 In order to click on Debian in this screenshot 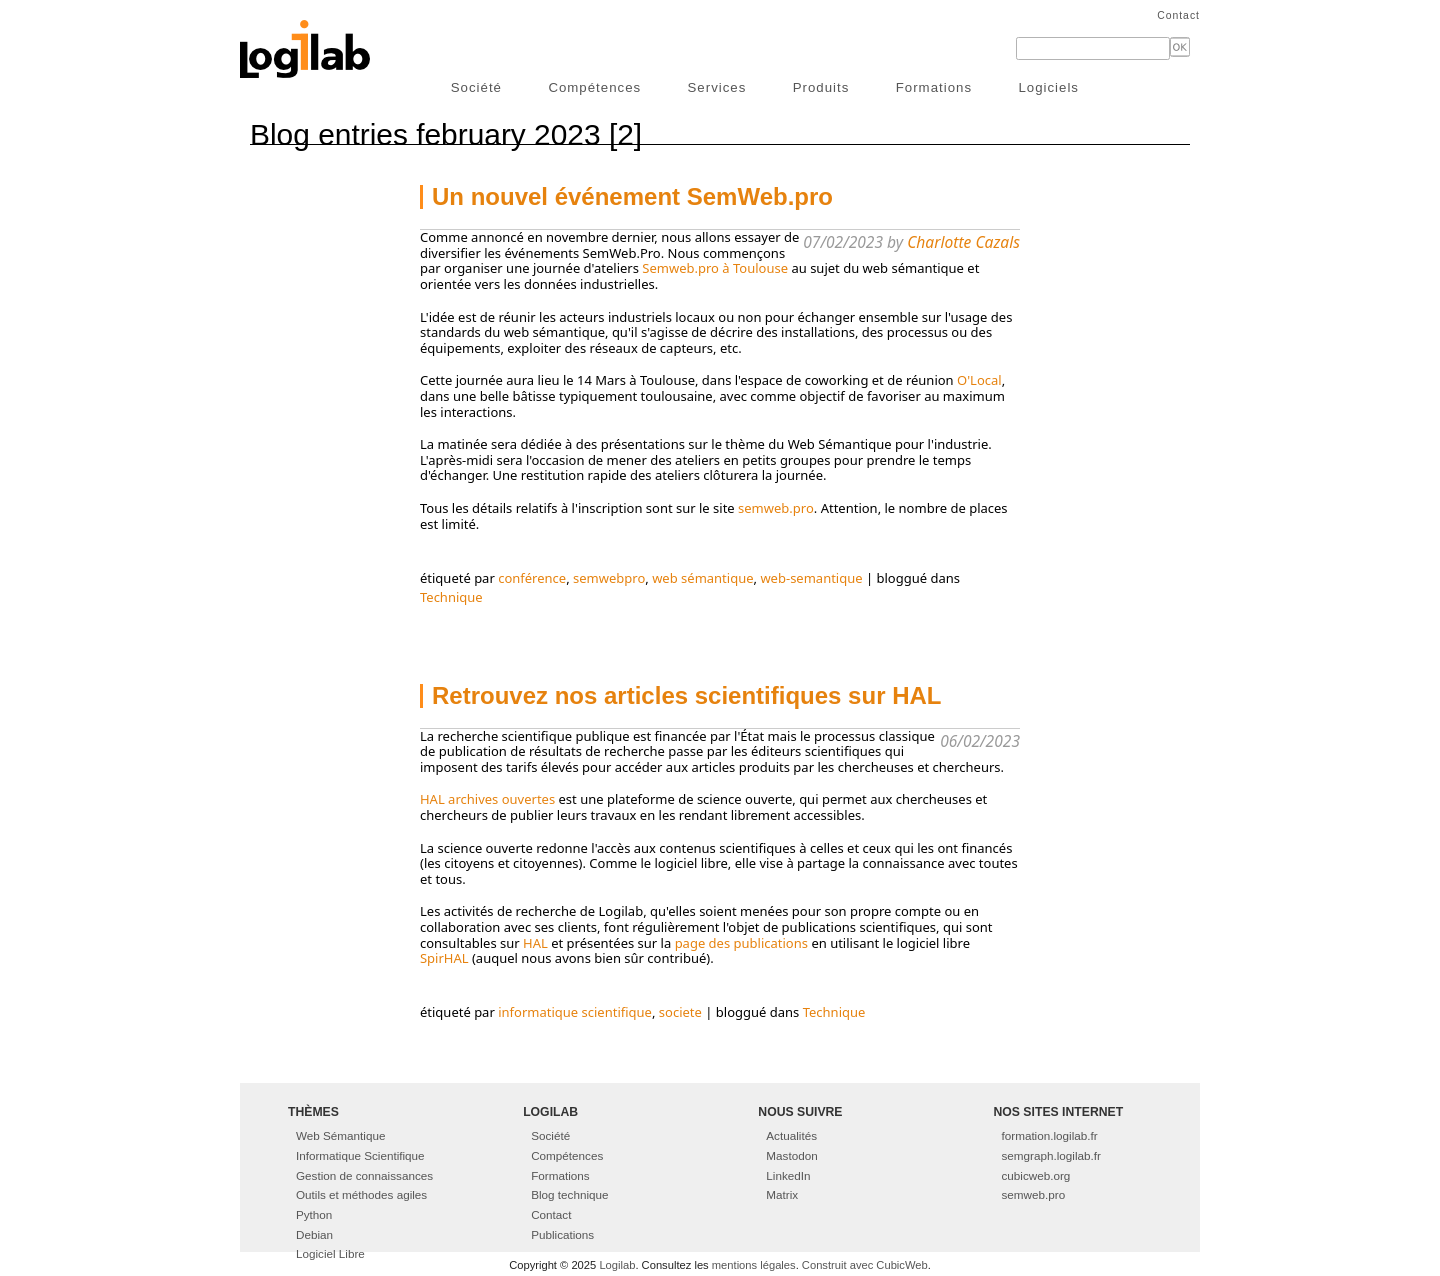, I will do `click(314, 1234)`.